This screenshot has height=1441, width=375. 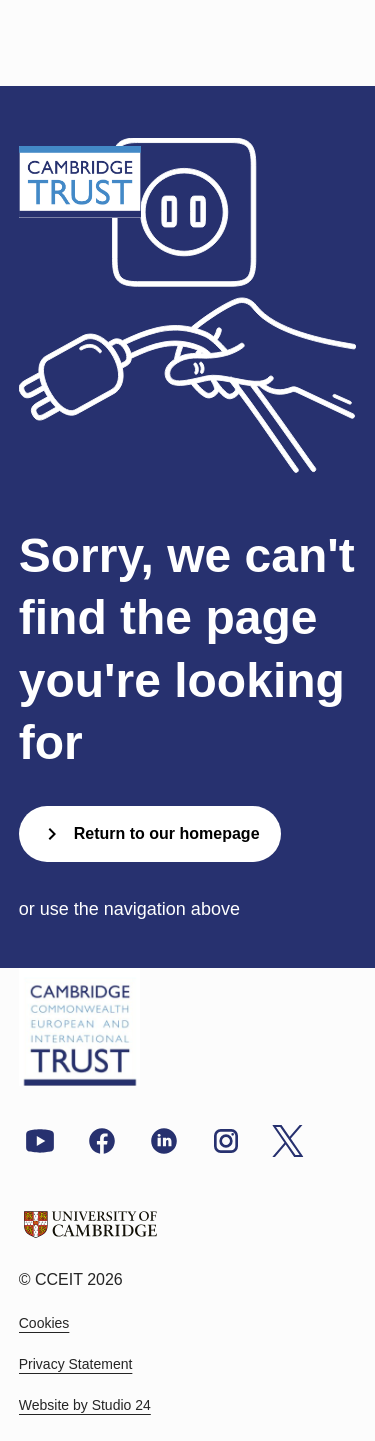 What do you see at coordinates (90, 1227) in the screenshot?
I see `[cambridge-univeristy-link]` at bounding box center [90, 1227].